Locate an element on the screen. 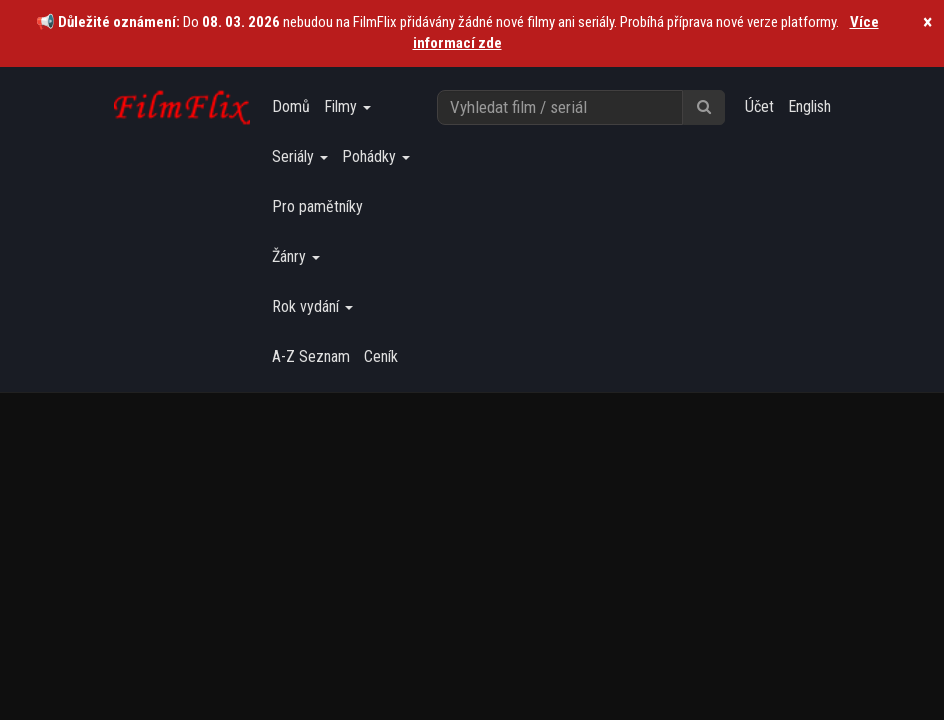 The width and height of the screenshot is (944, 720). Ceník is located at coordinates (381, 356).